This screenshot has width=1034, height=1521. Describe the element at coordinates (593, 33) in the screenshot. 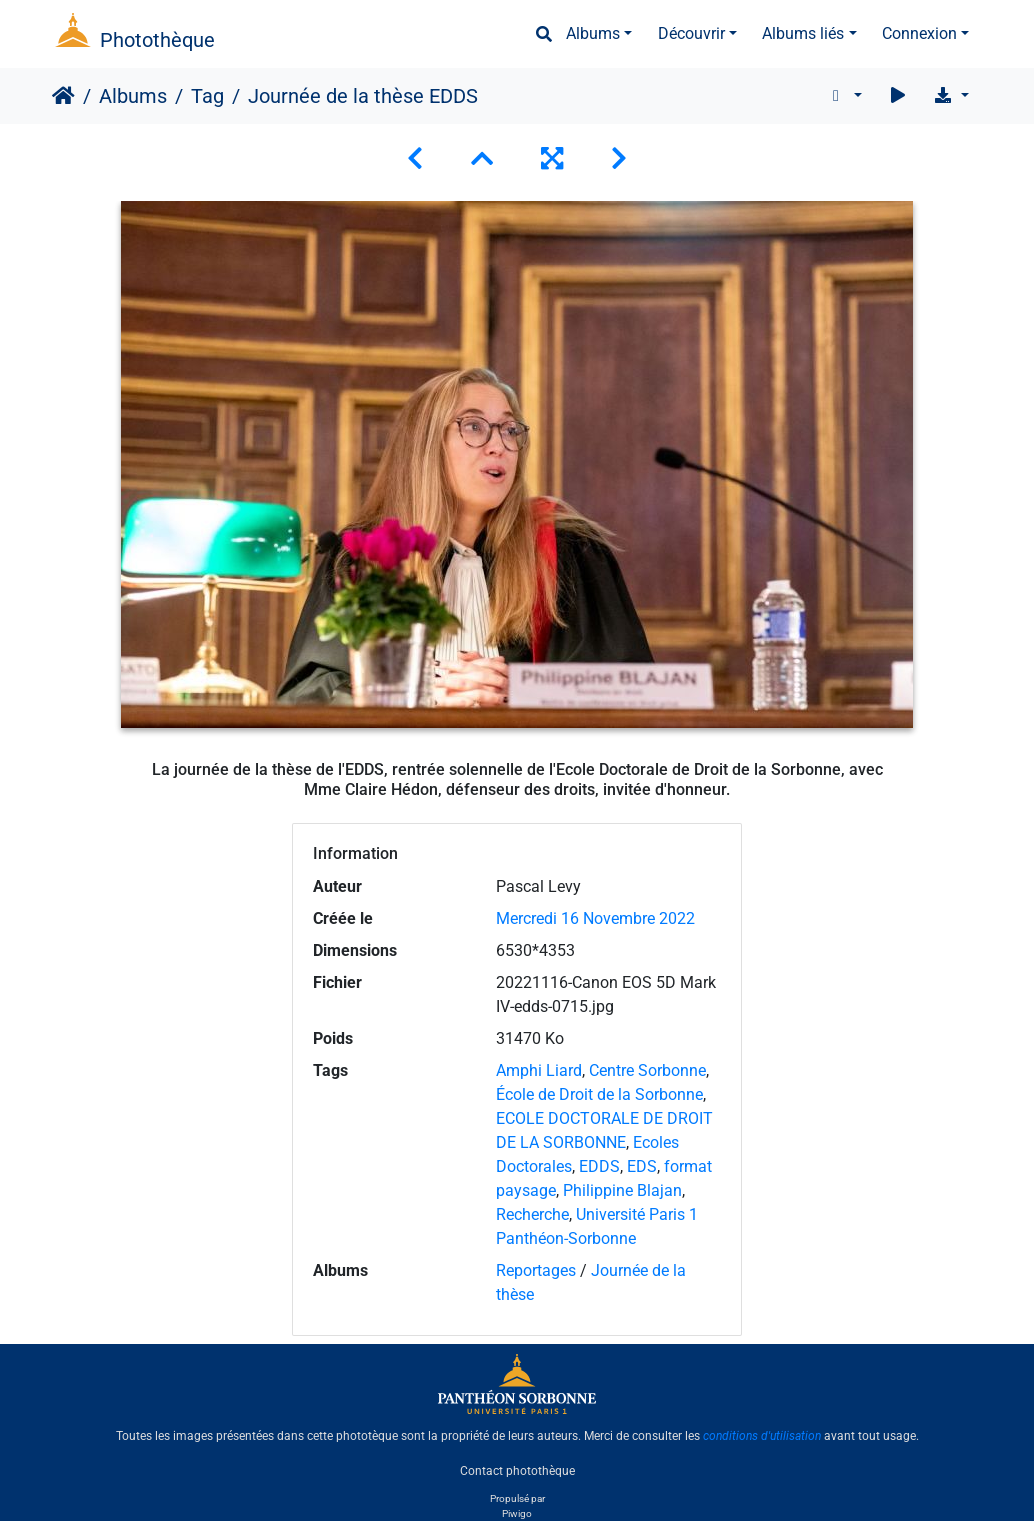

I see `Albums` at that location.